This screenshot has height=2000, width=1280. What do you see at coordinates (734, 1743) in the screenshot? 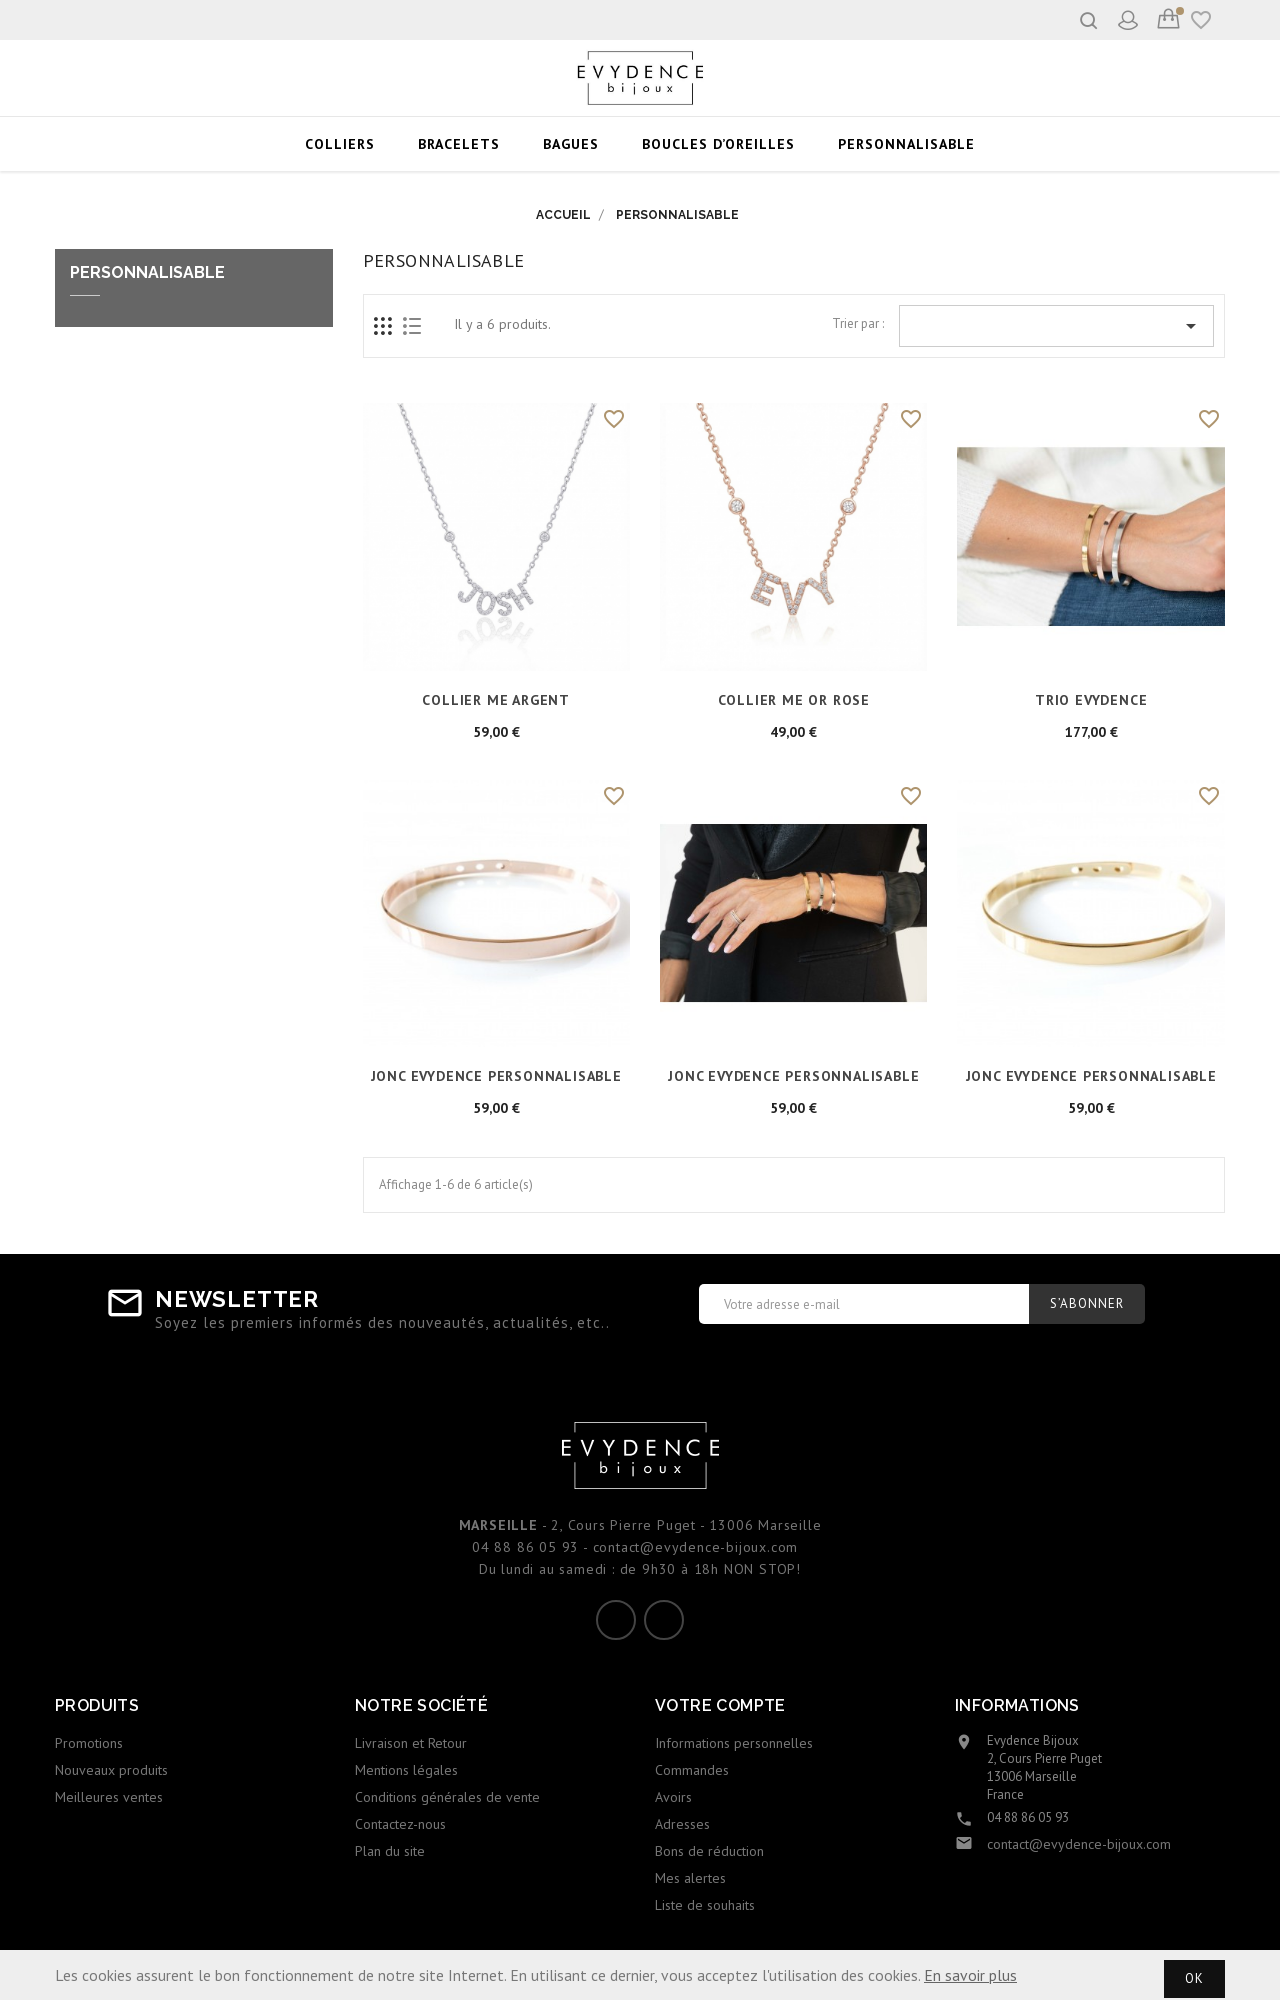
I see `Informations personnelles` at bounding box center [734, 1743].